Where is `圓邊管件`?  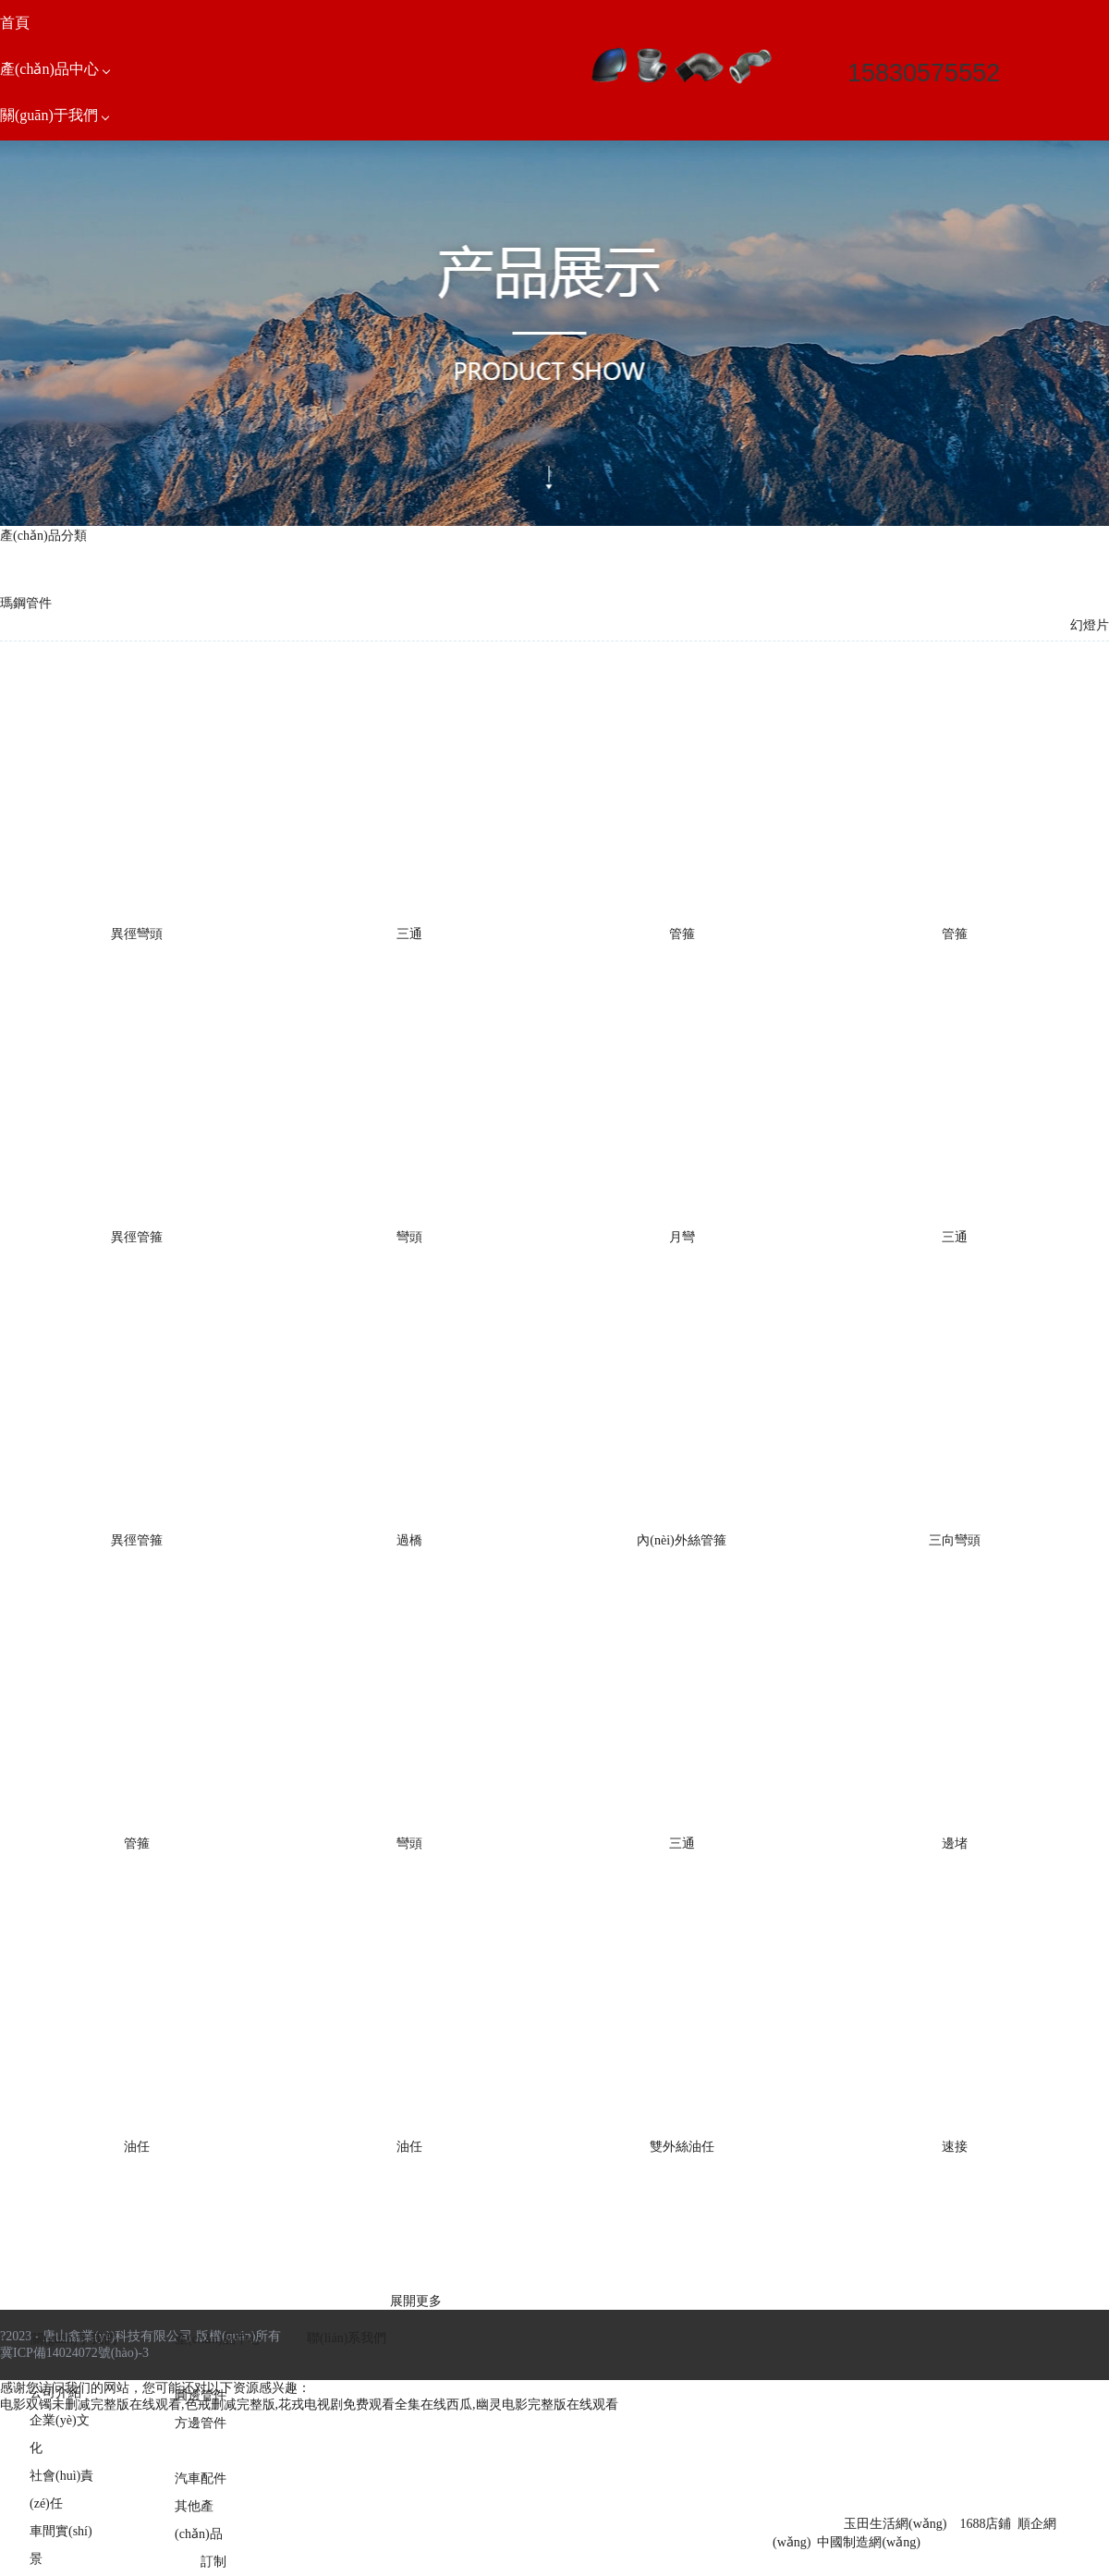
圓邊管件 is located at coordinates (200, 2395).